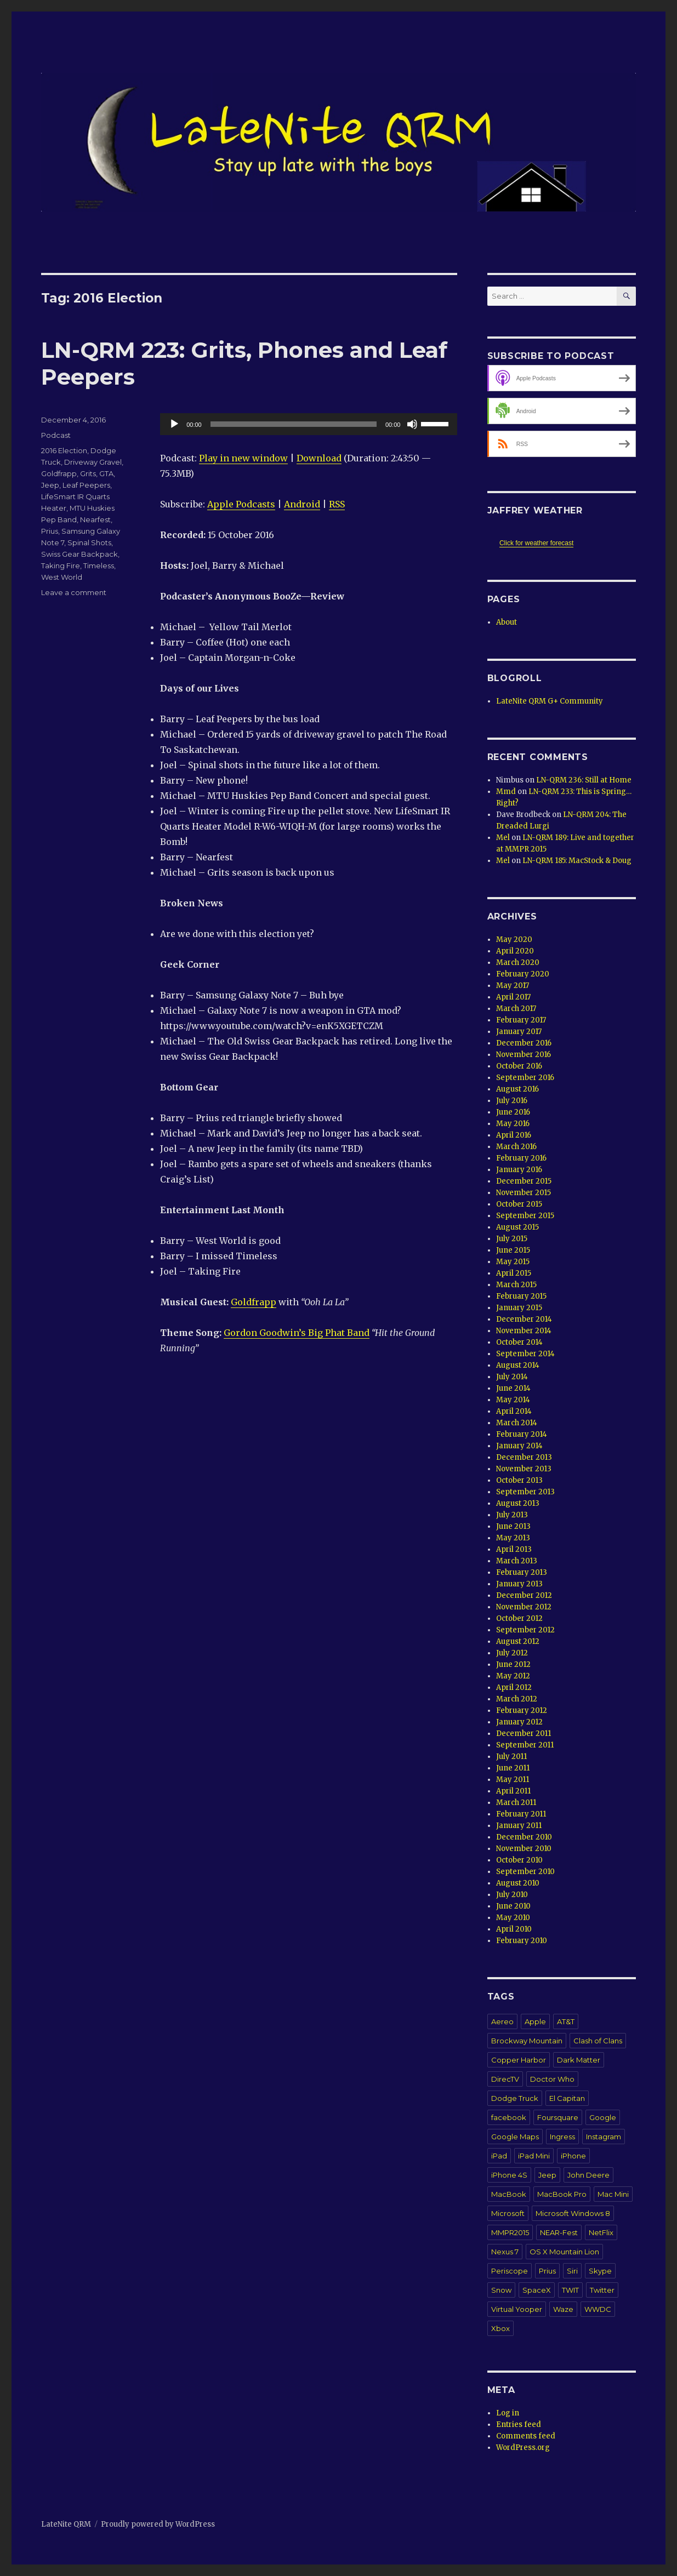 Image resolution: width=677 pixels, height=2576 pixels. What do you see at coordinates (535, 2021) in the screenshot?
I see `Apple` at bounding box center [535, 2021].